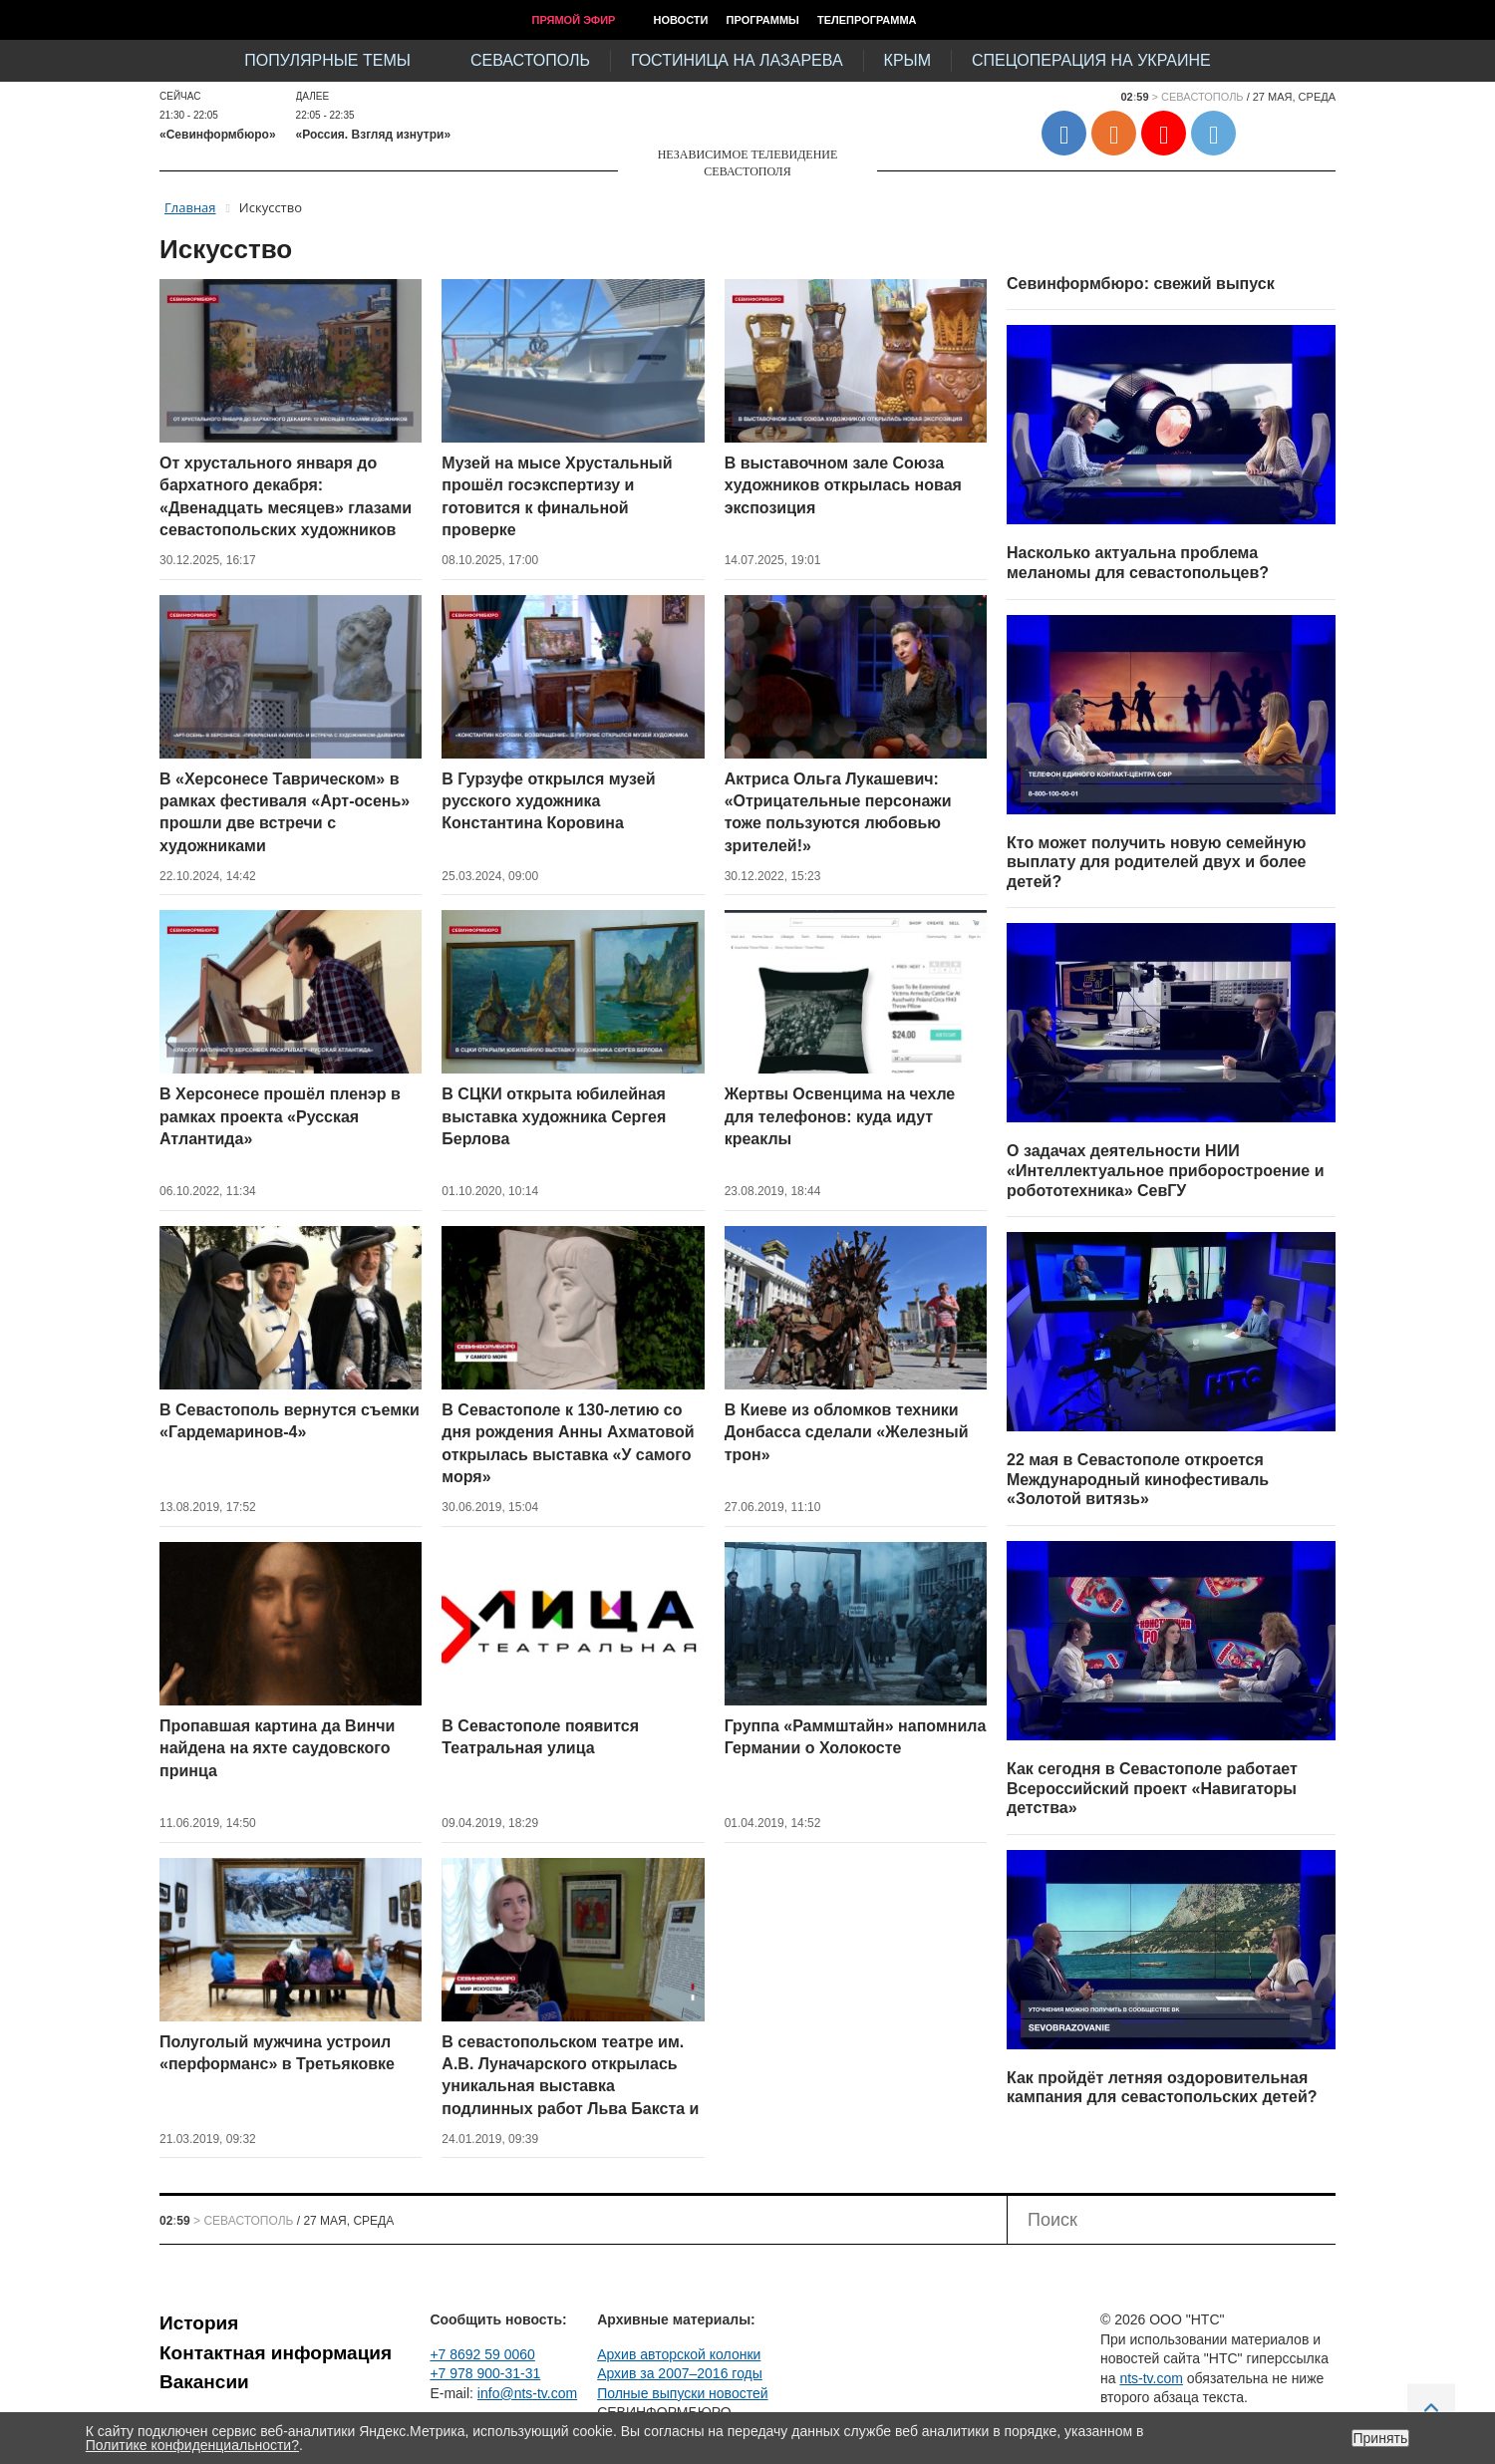 This screenshot has width=1495, height=2464. What do you see at coordinates (192, 2445) in the screenshot?
I see `Политике конфиденциальности?` at bounding box center [192, 2445].